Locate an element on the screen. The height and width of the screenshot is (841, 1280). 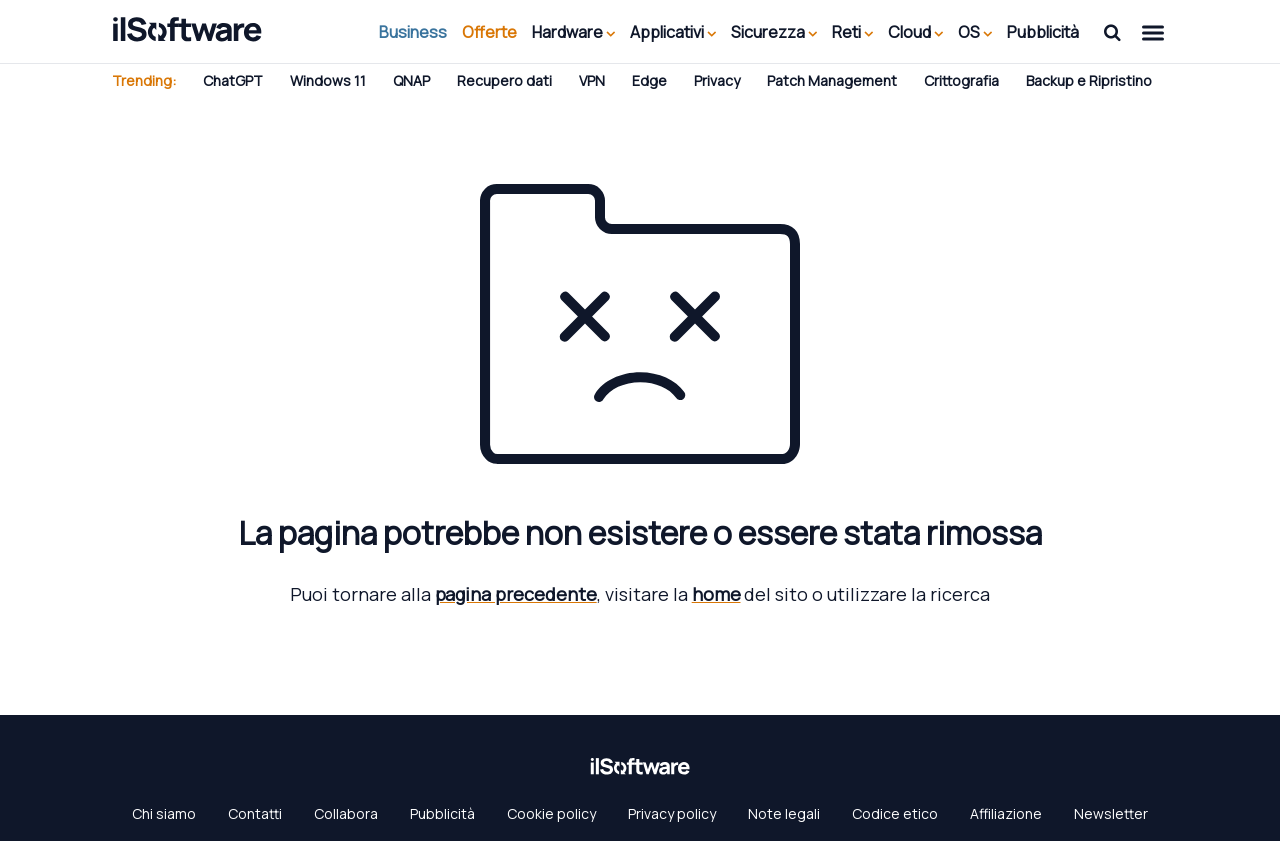
Applicativi is located at coordinates (673, 32).